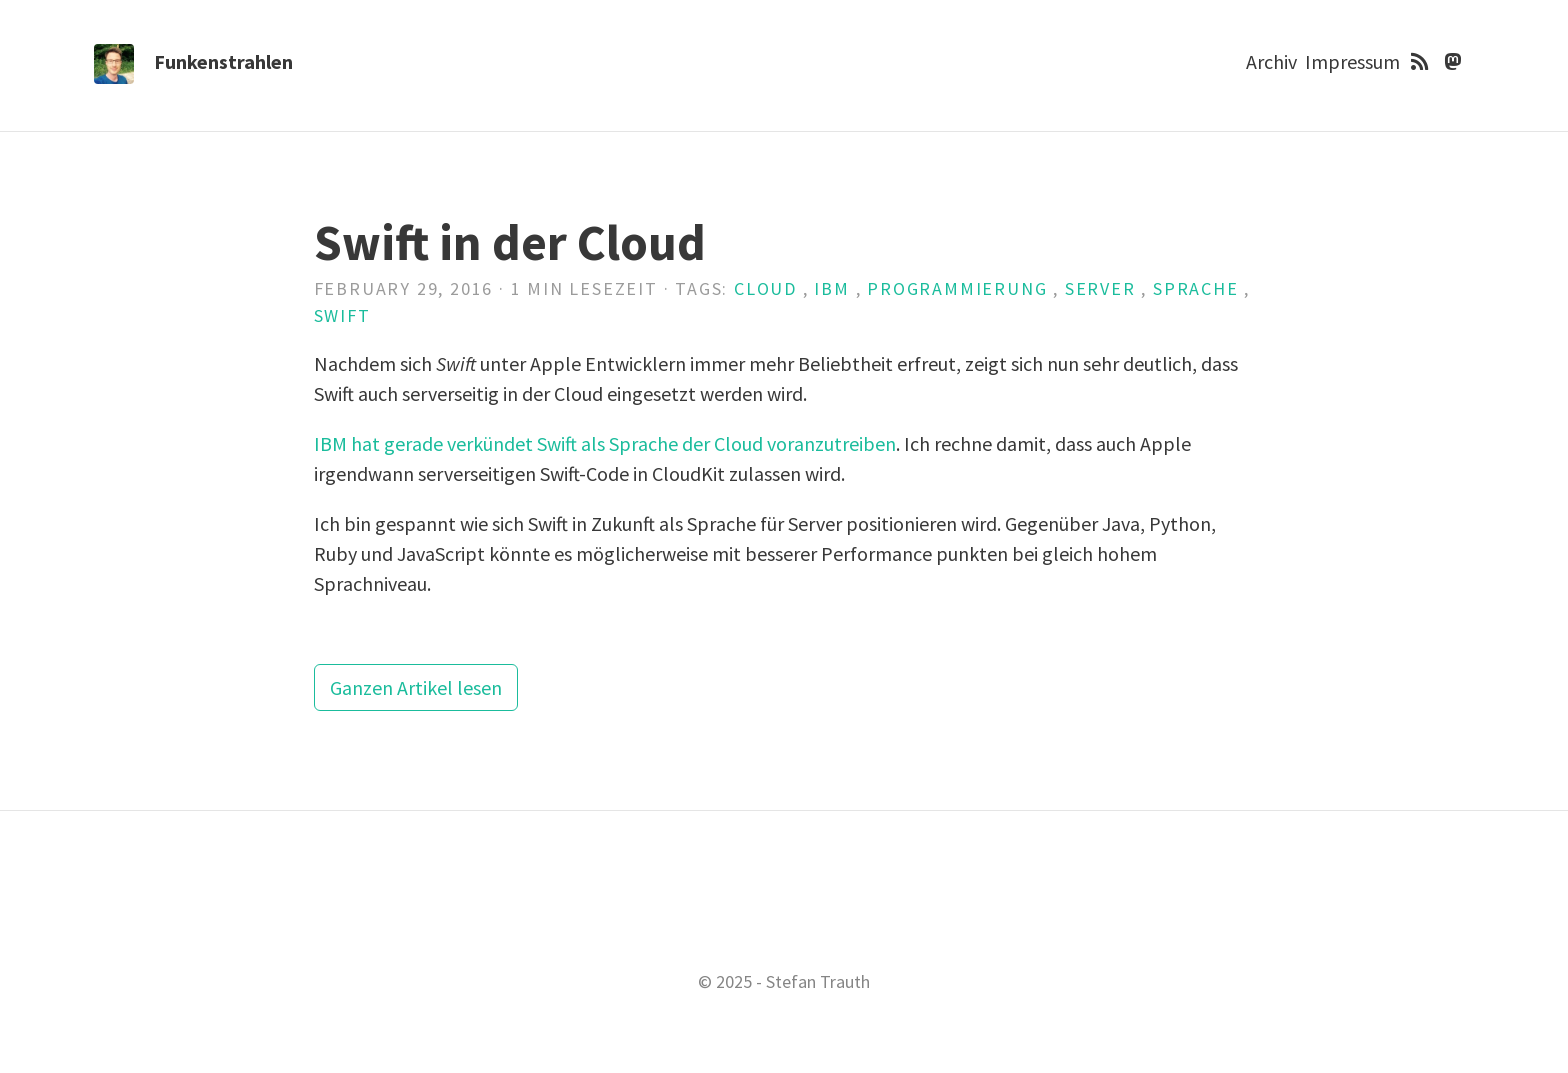 The image size is (1568, 1073). I want to click on Archiv, so click(1271, 61).